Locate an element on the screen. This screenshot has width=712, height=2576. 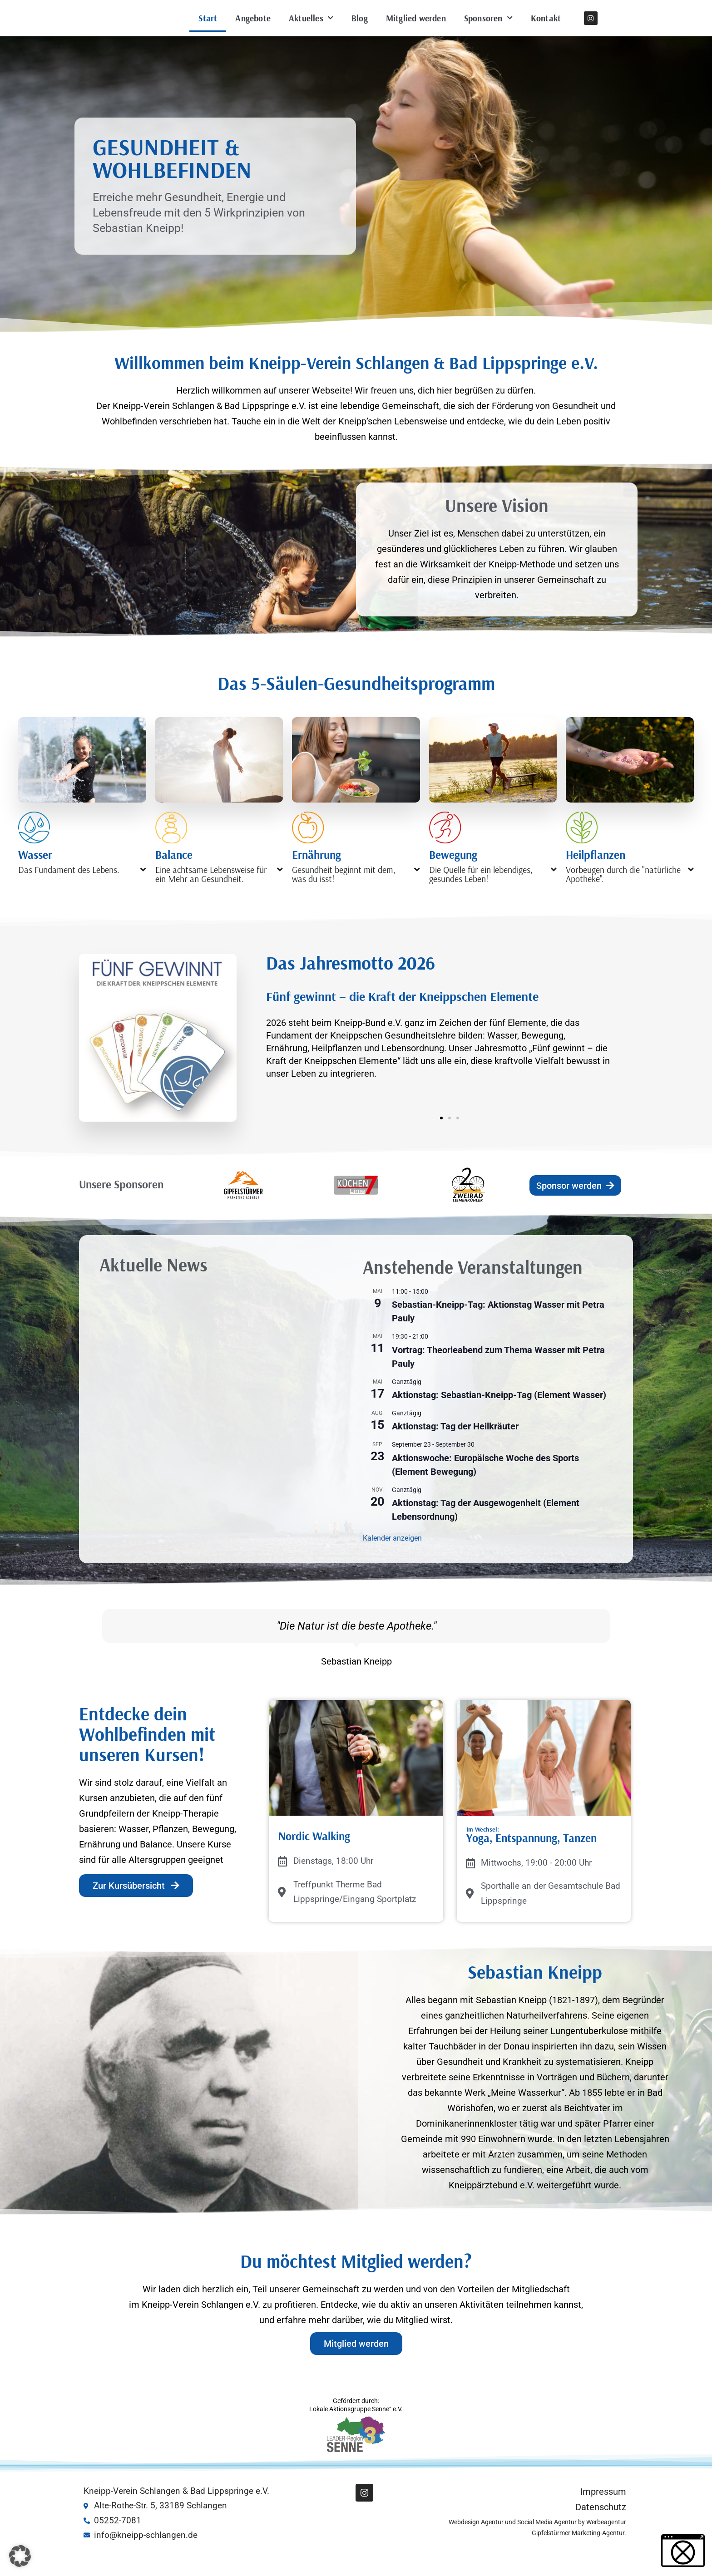
Gesundheit beginnt mit dem, was du isst! is located at coordinates (344, 898).